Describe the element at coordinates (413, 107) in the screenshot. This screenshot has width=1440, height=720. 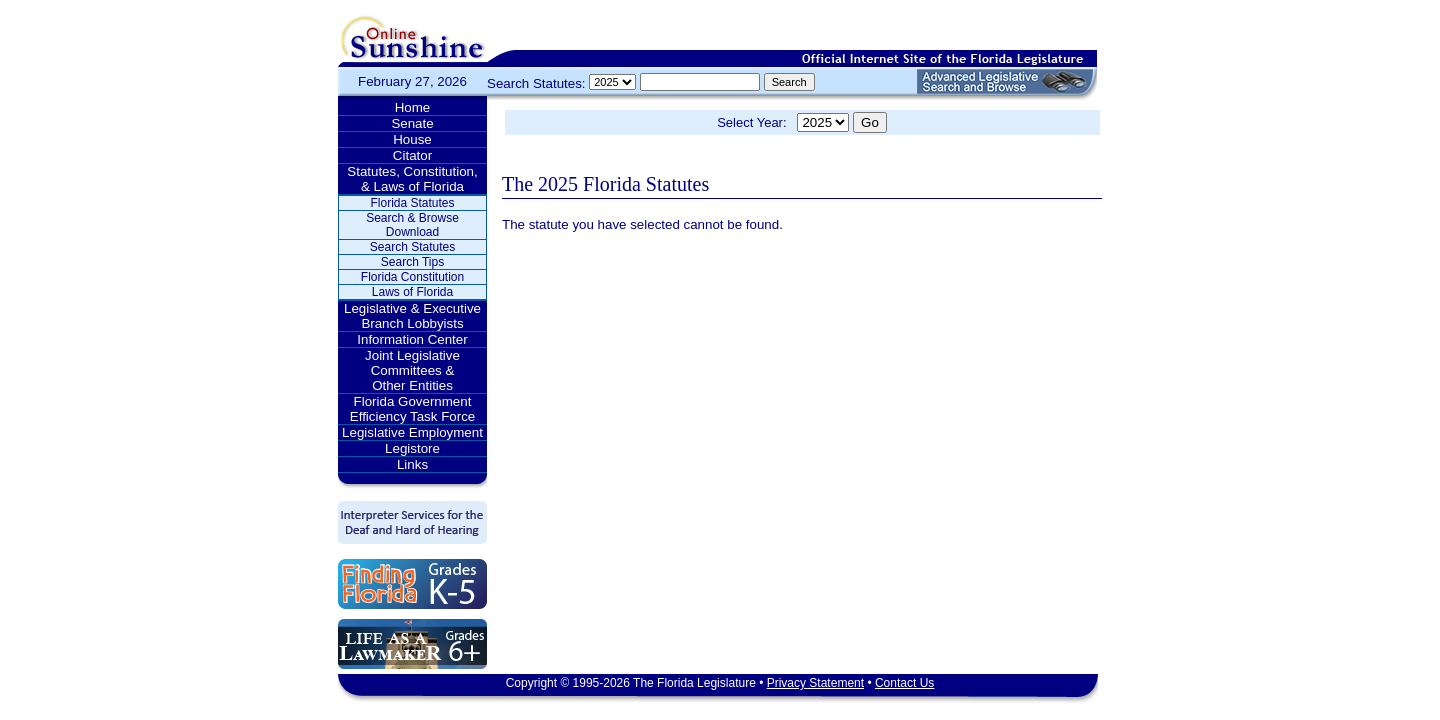
I see `Home` at that location.